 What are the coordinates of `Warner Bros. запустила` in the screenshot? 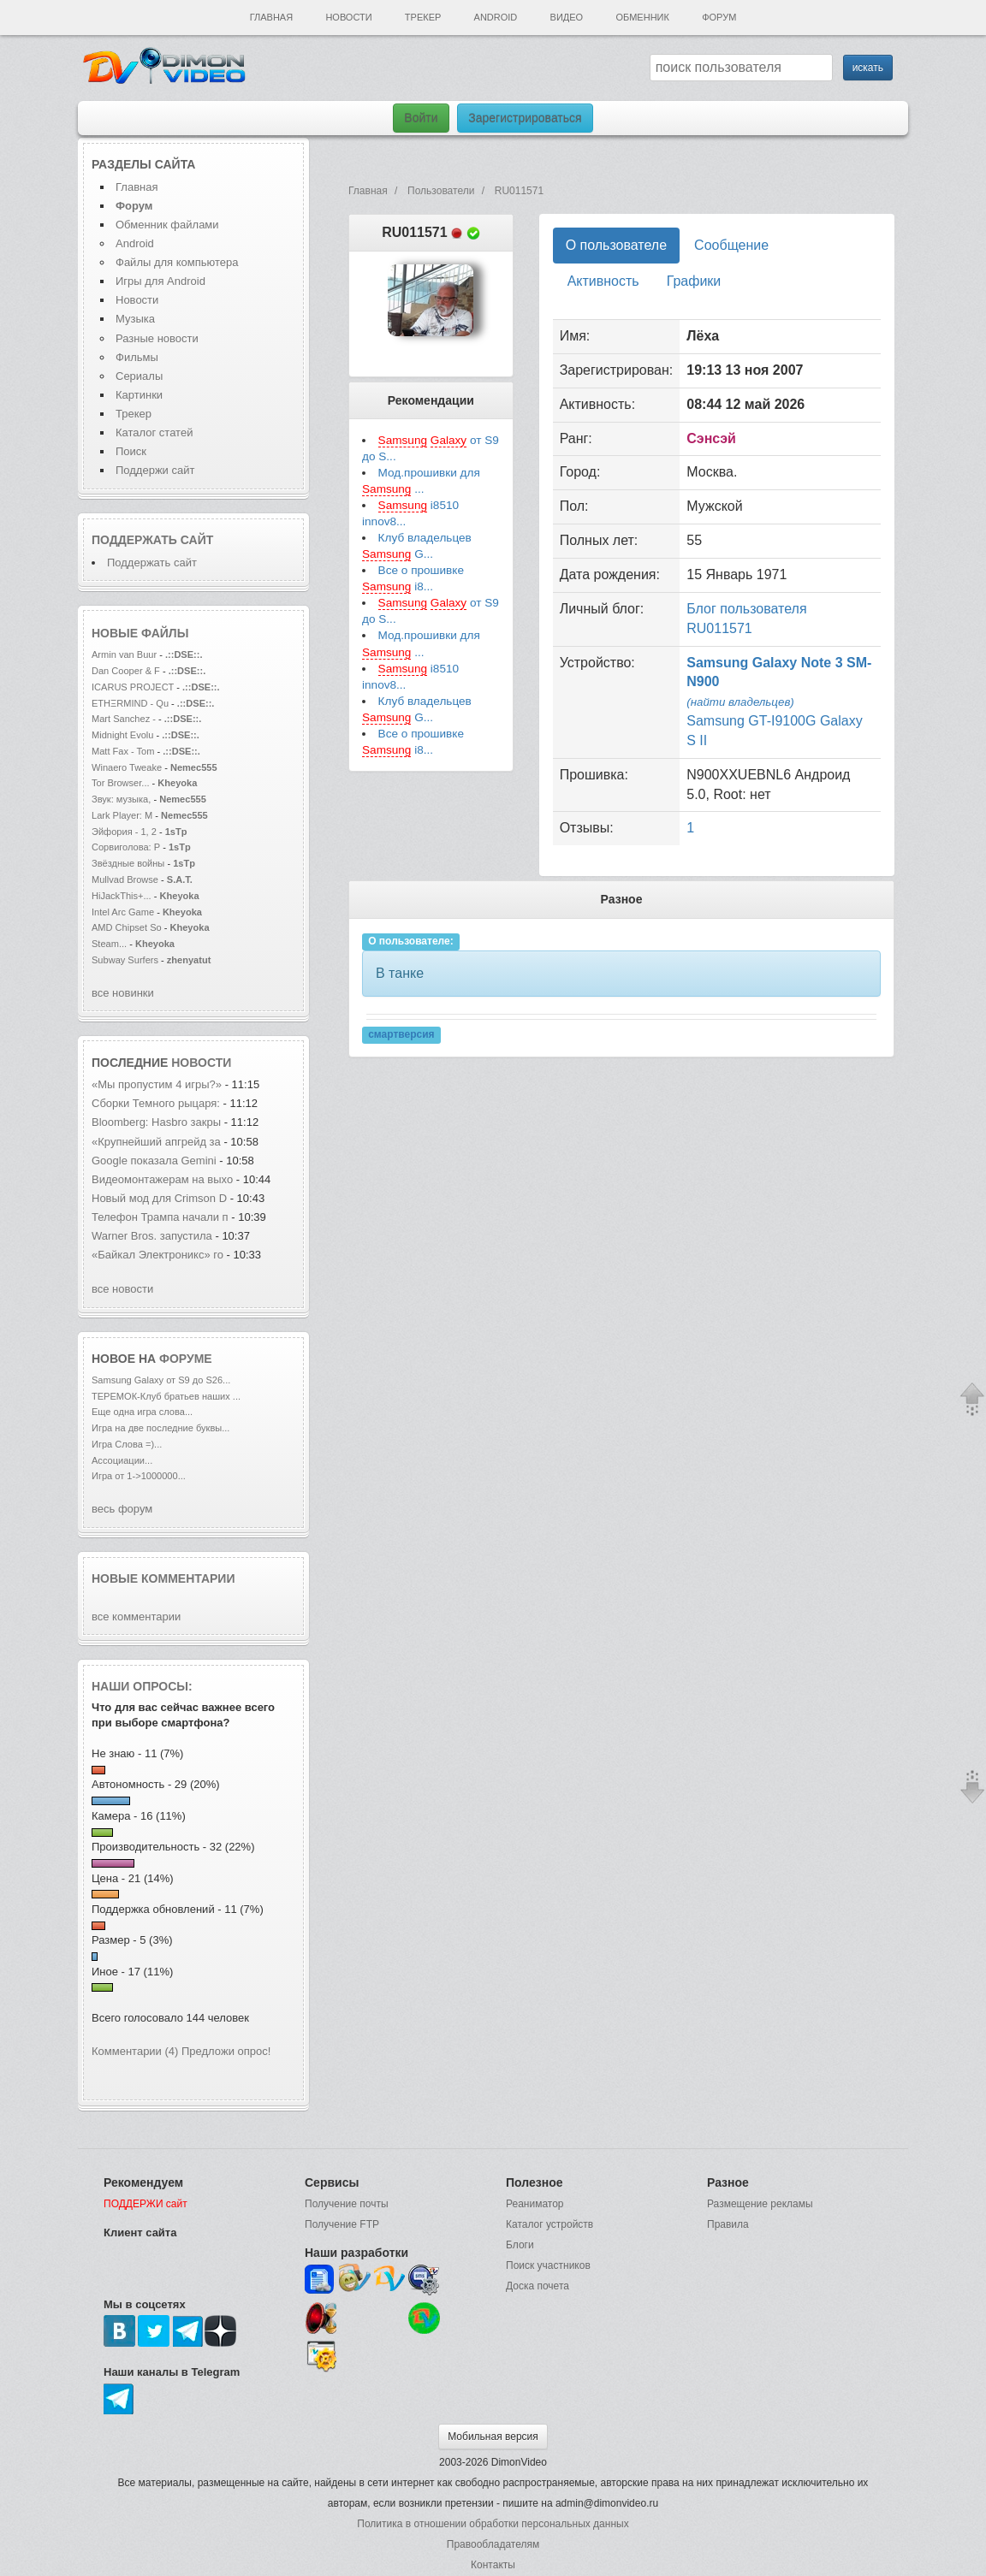 It's located at (153, 1235).